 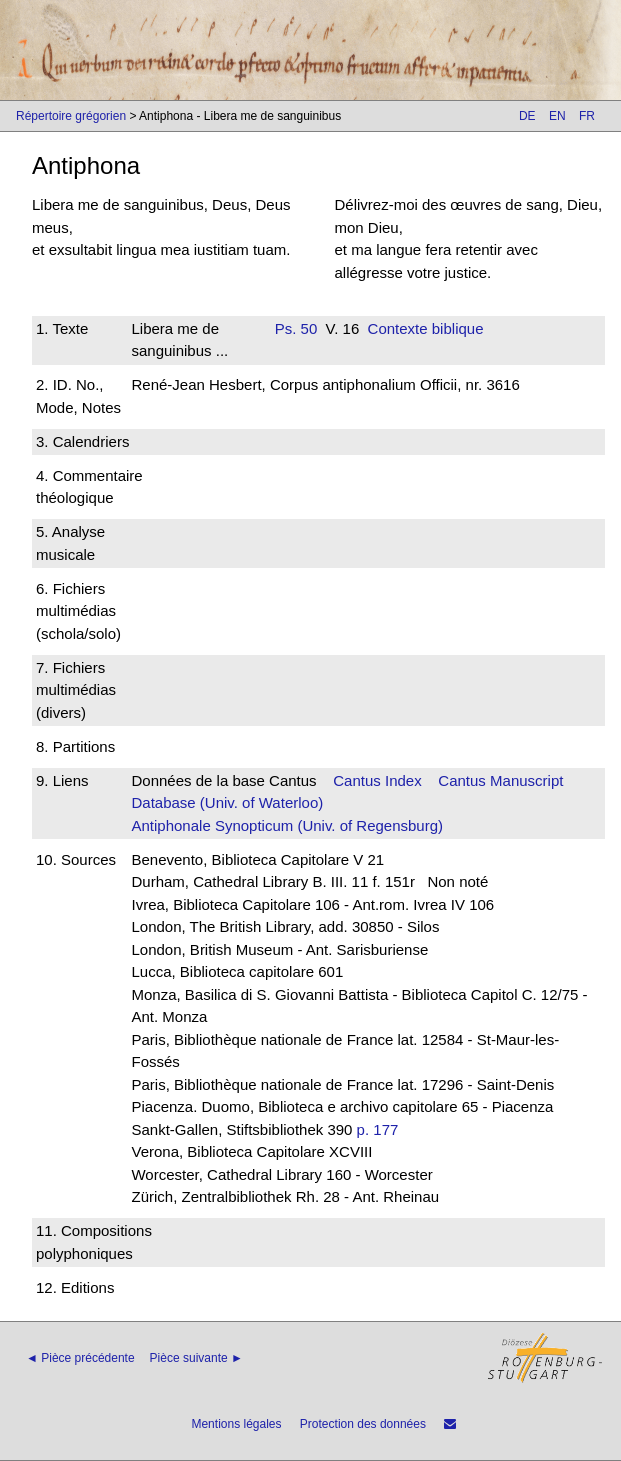 I want to click on DE, so click(x=527, y=116).